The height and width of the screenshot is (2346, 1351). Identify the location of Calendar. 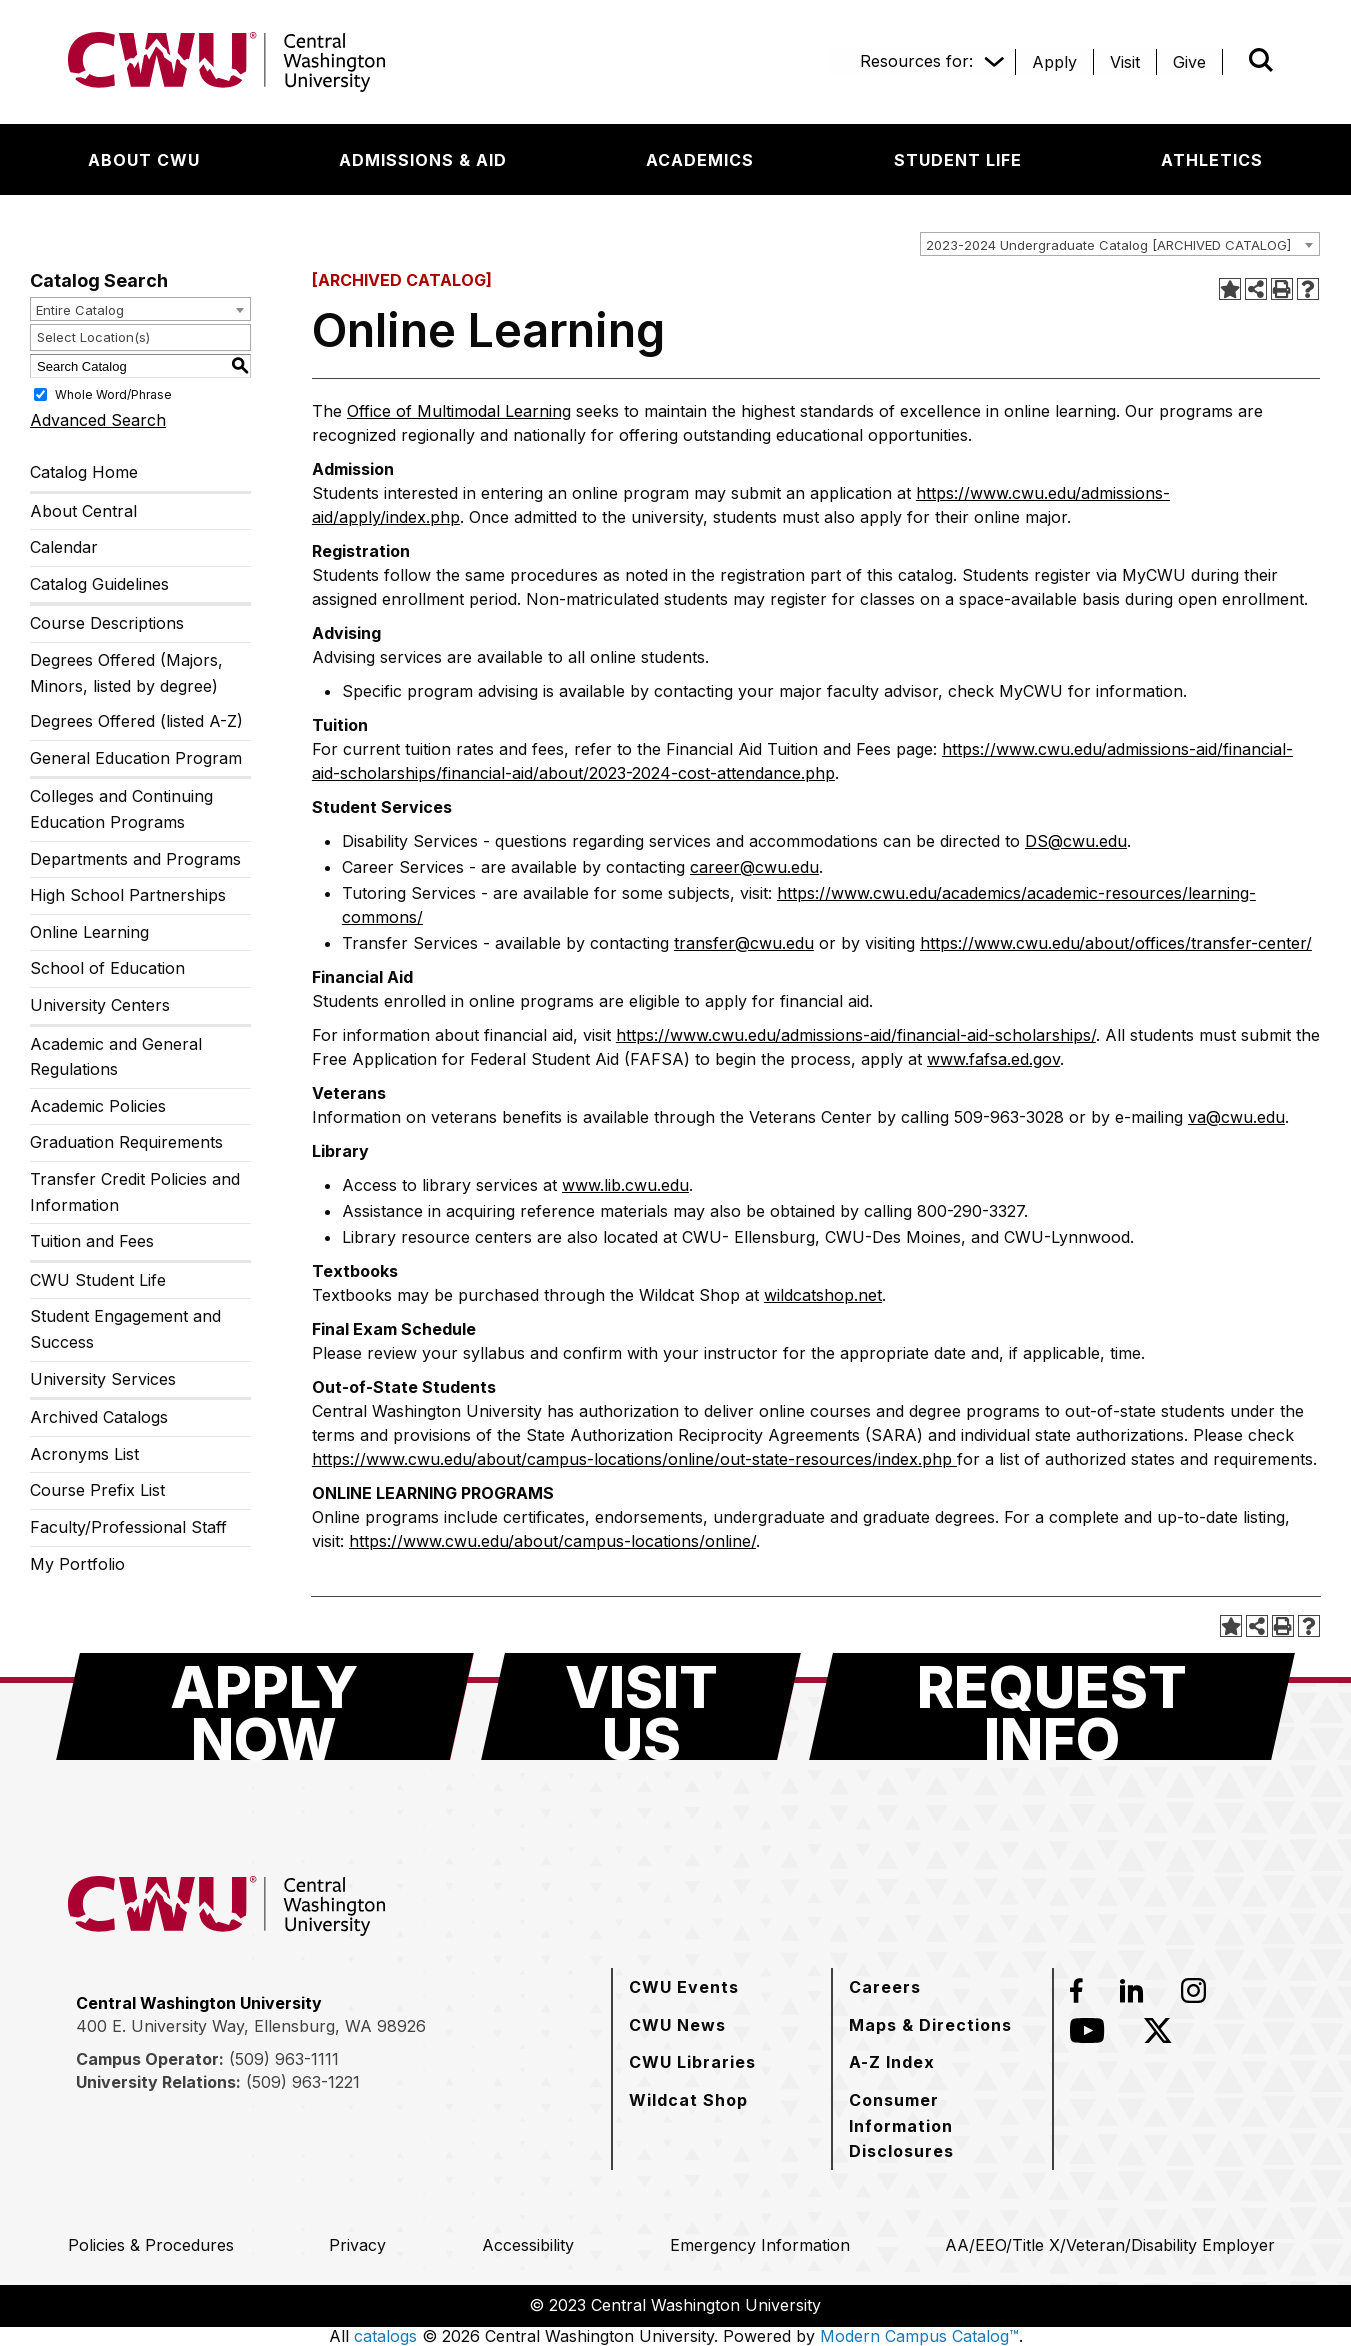
(64, 547).